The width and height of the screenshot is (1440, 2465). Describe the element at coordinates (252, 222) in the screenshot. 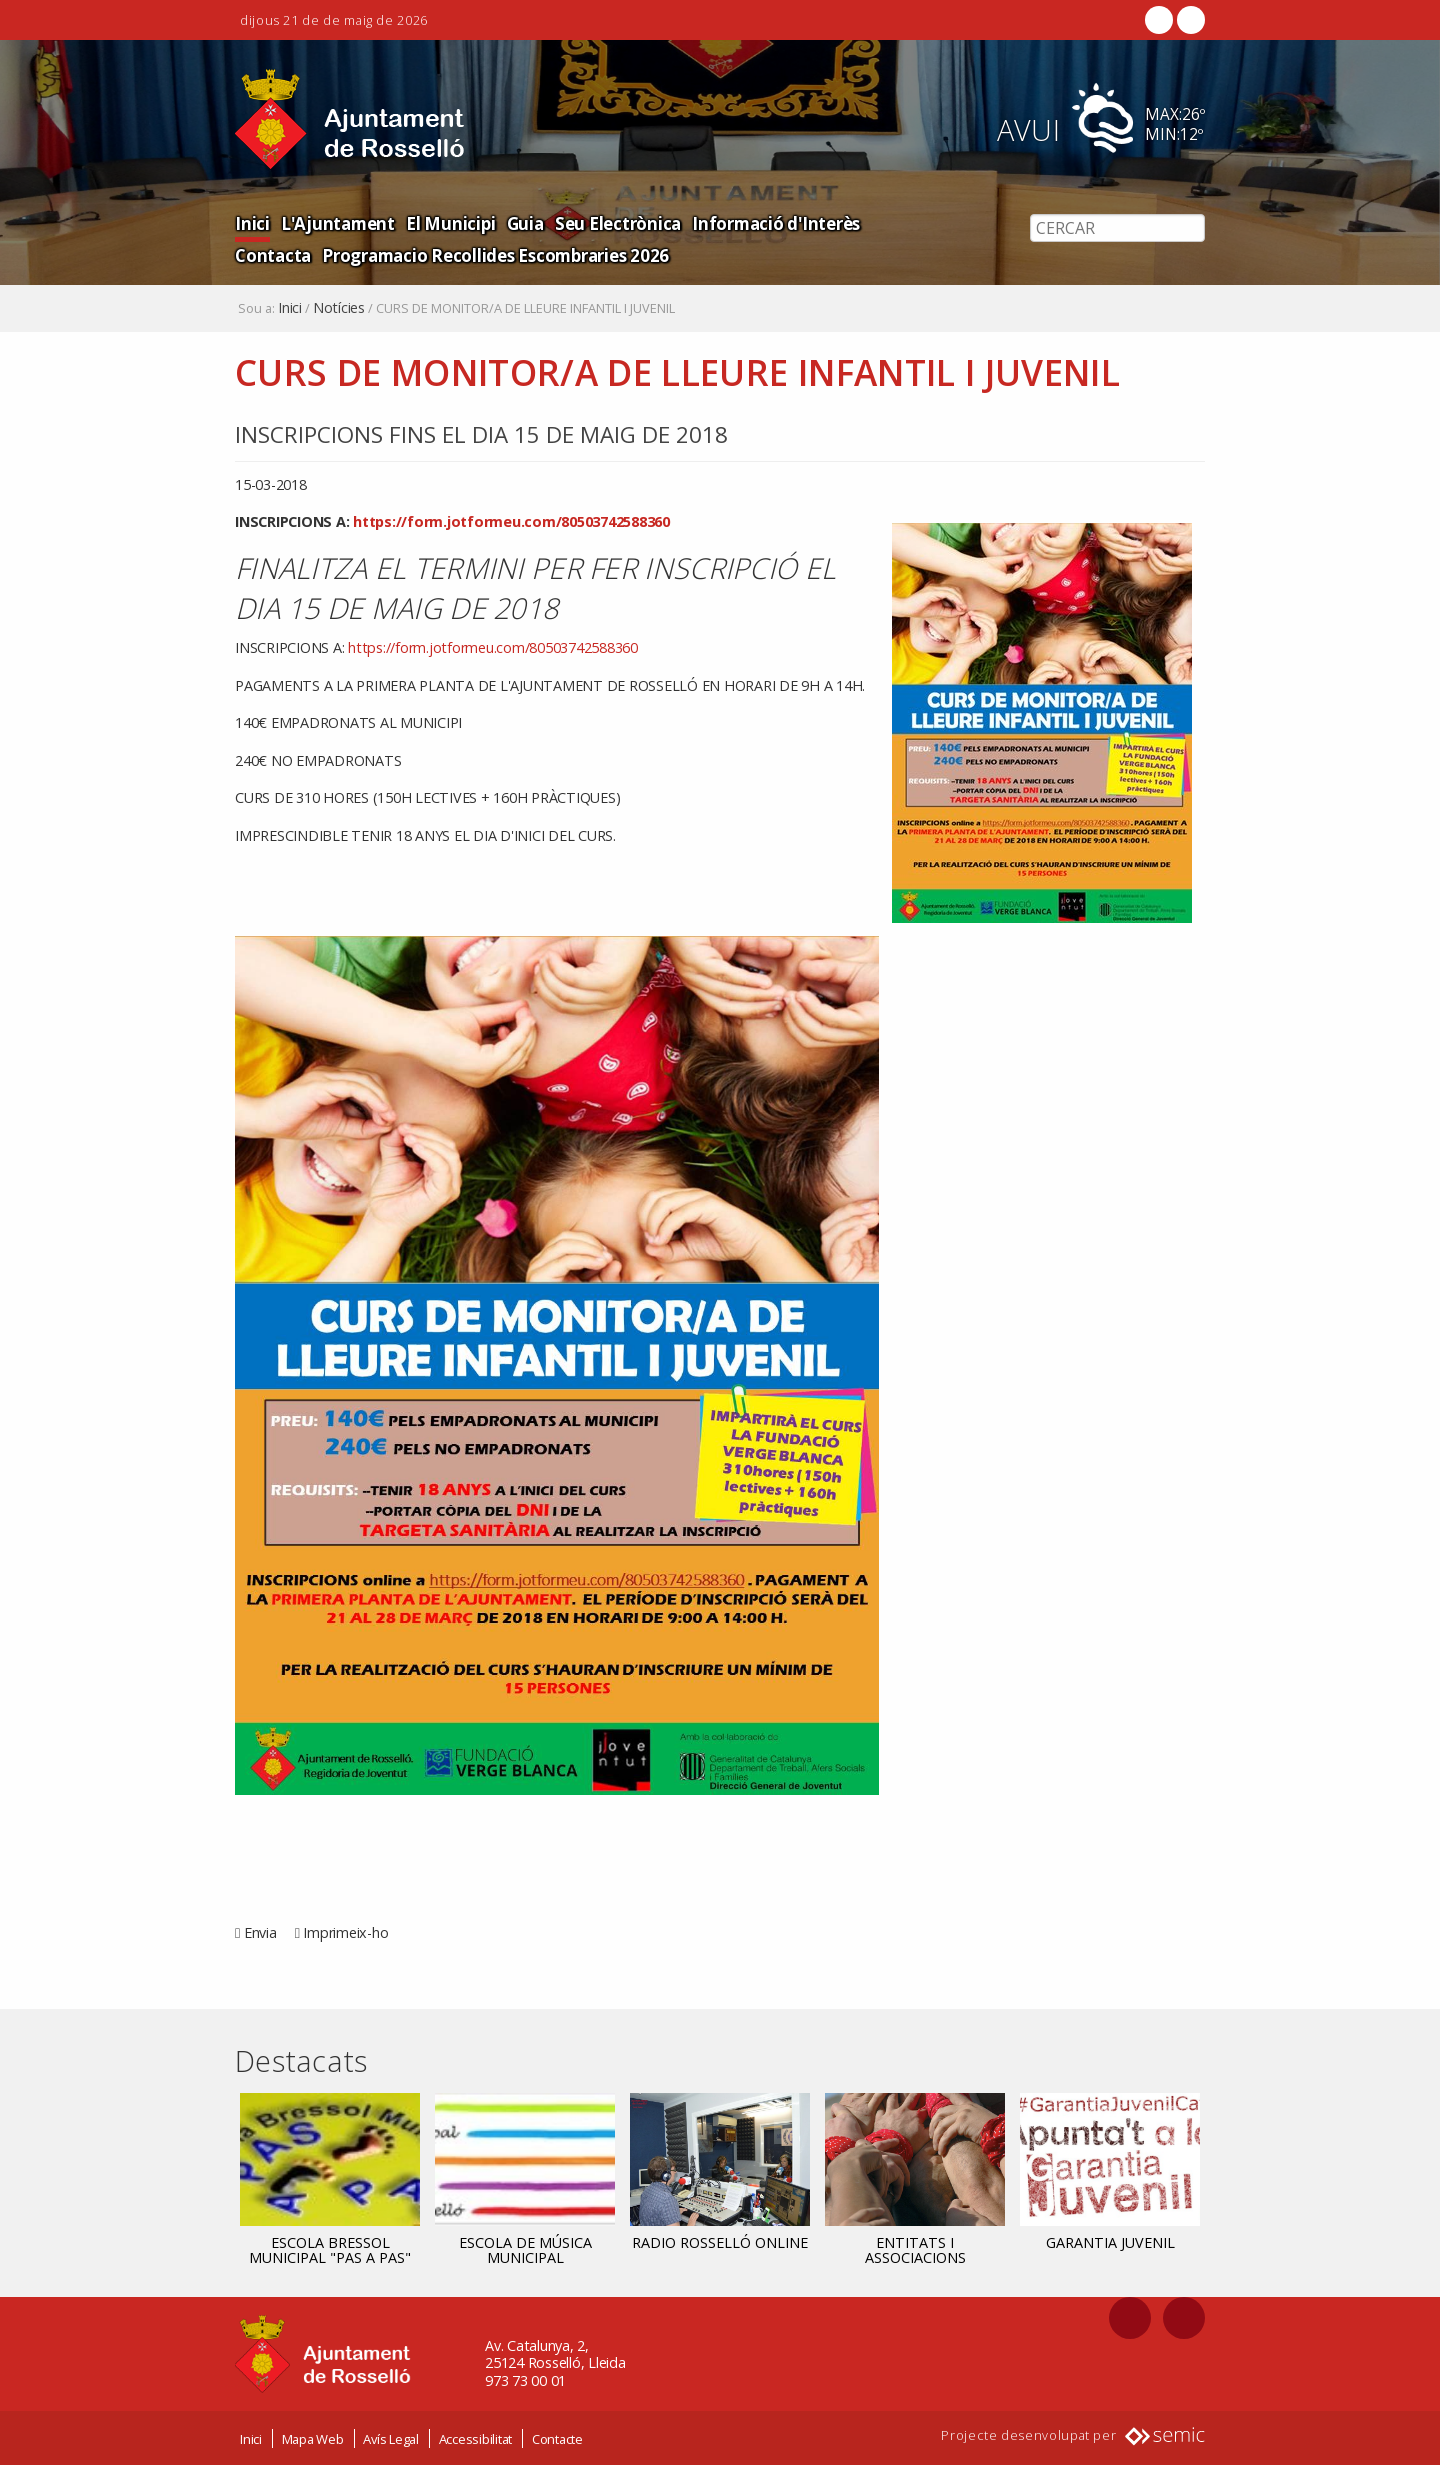

I see `Inici` at that location.